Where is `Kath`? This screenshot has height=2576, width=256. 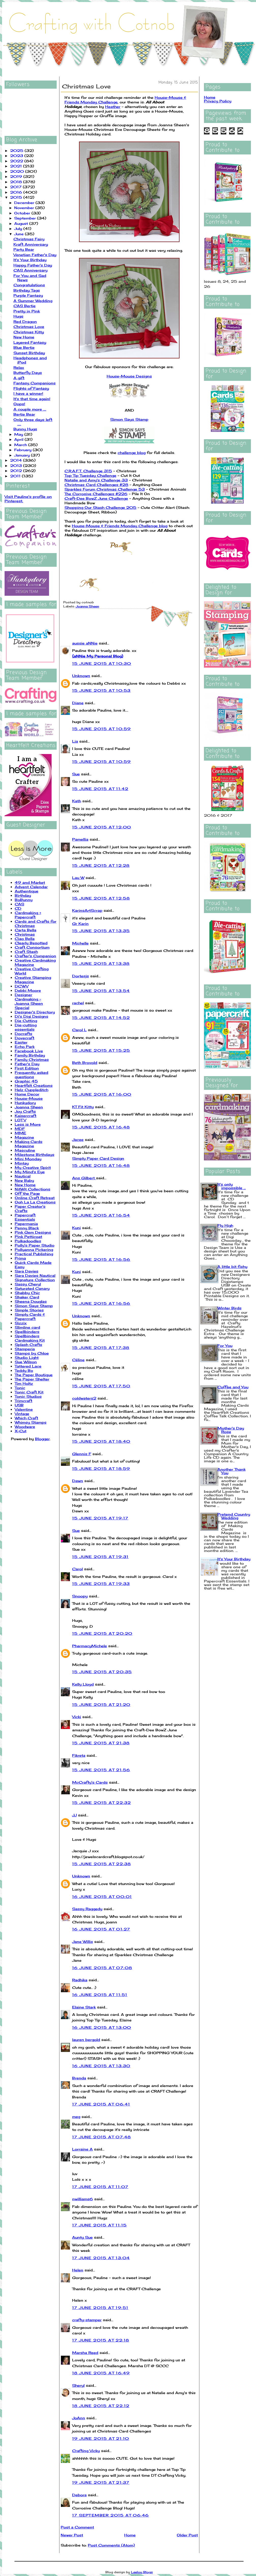
Kath is located at coordinates (76, 801).